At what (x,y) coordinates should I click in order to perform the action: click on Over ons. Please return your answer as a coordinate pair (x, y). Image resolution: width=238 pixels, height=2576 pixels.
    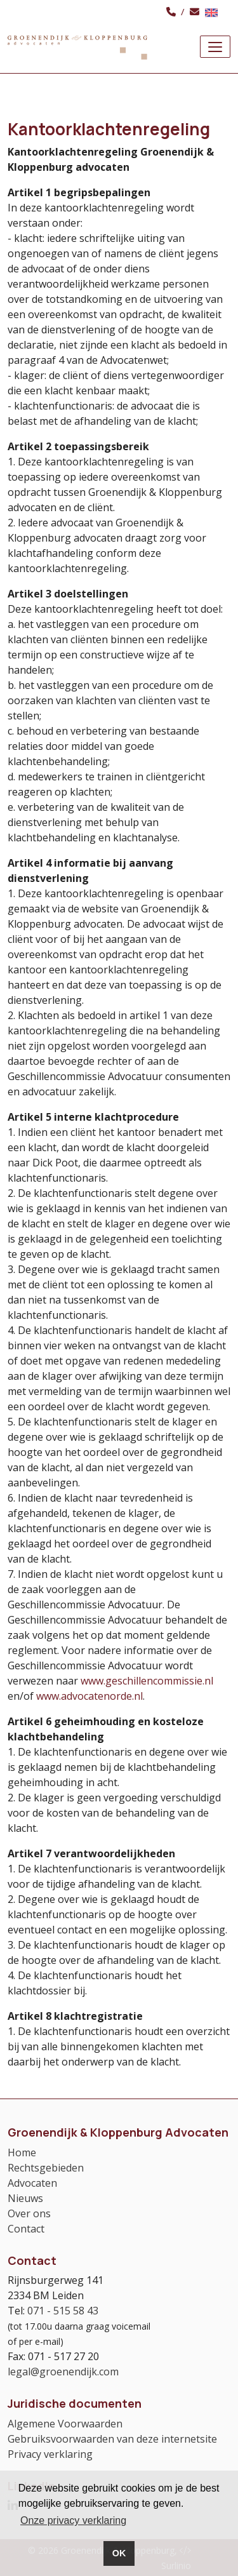
    Looking at the image, I should click on (29, 2213).